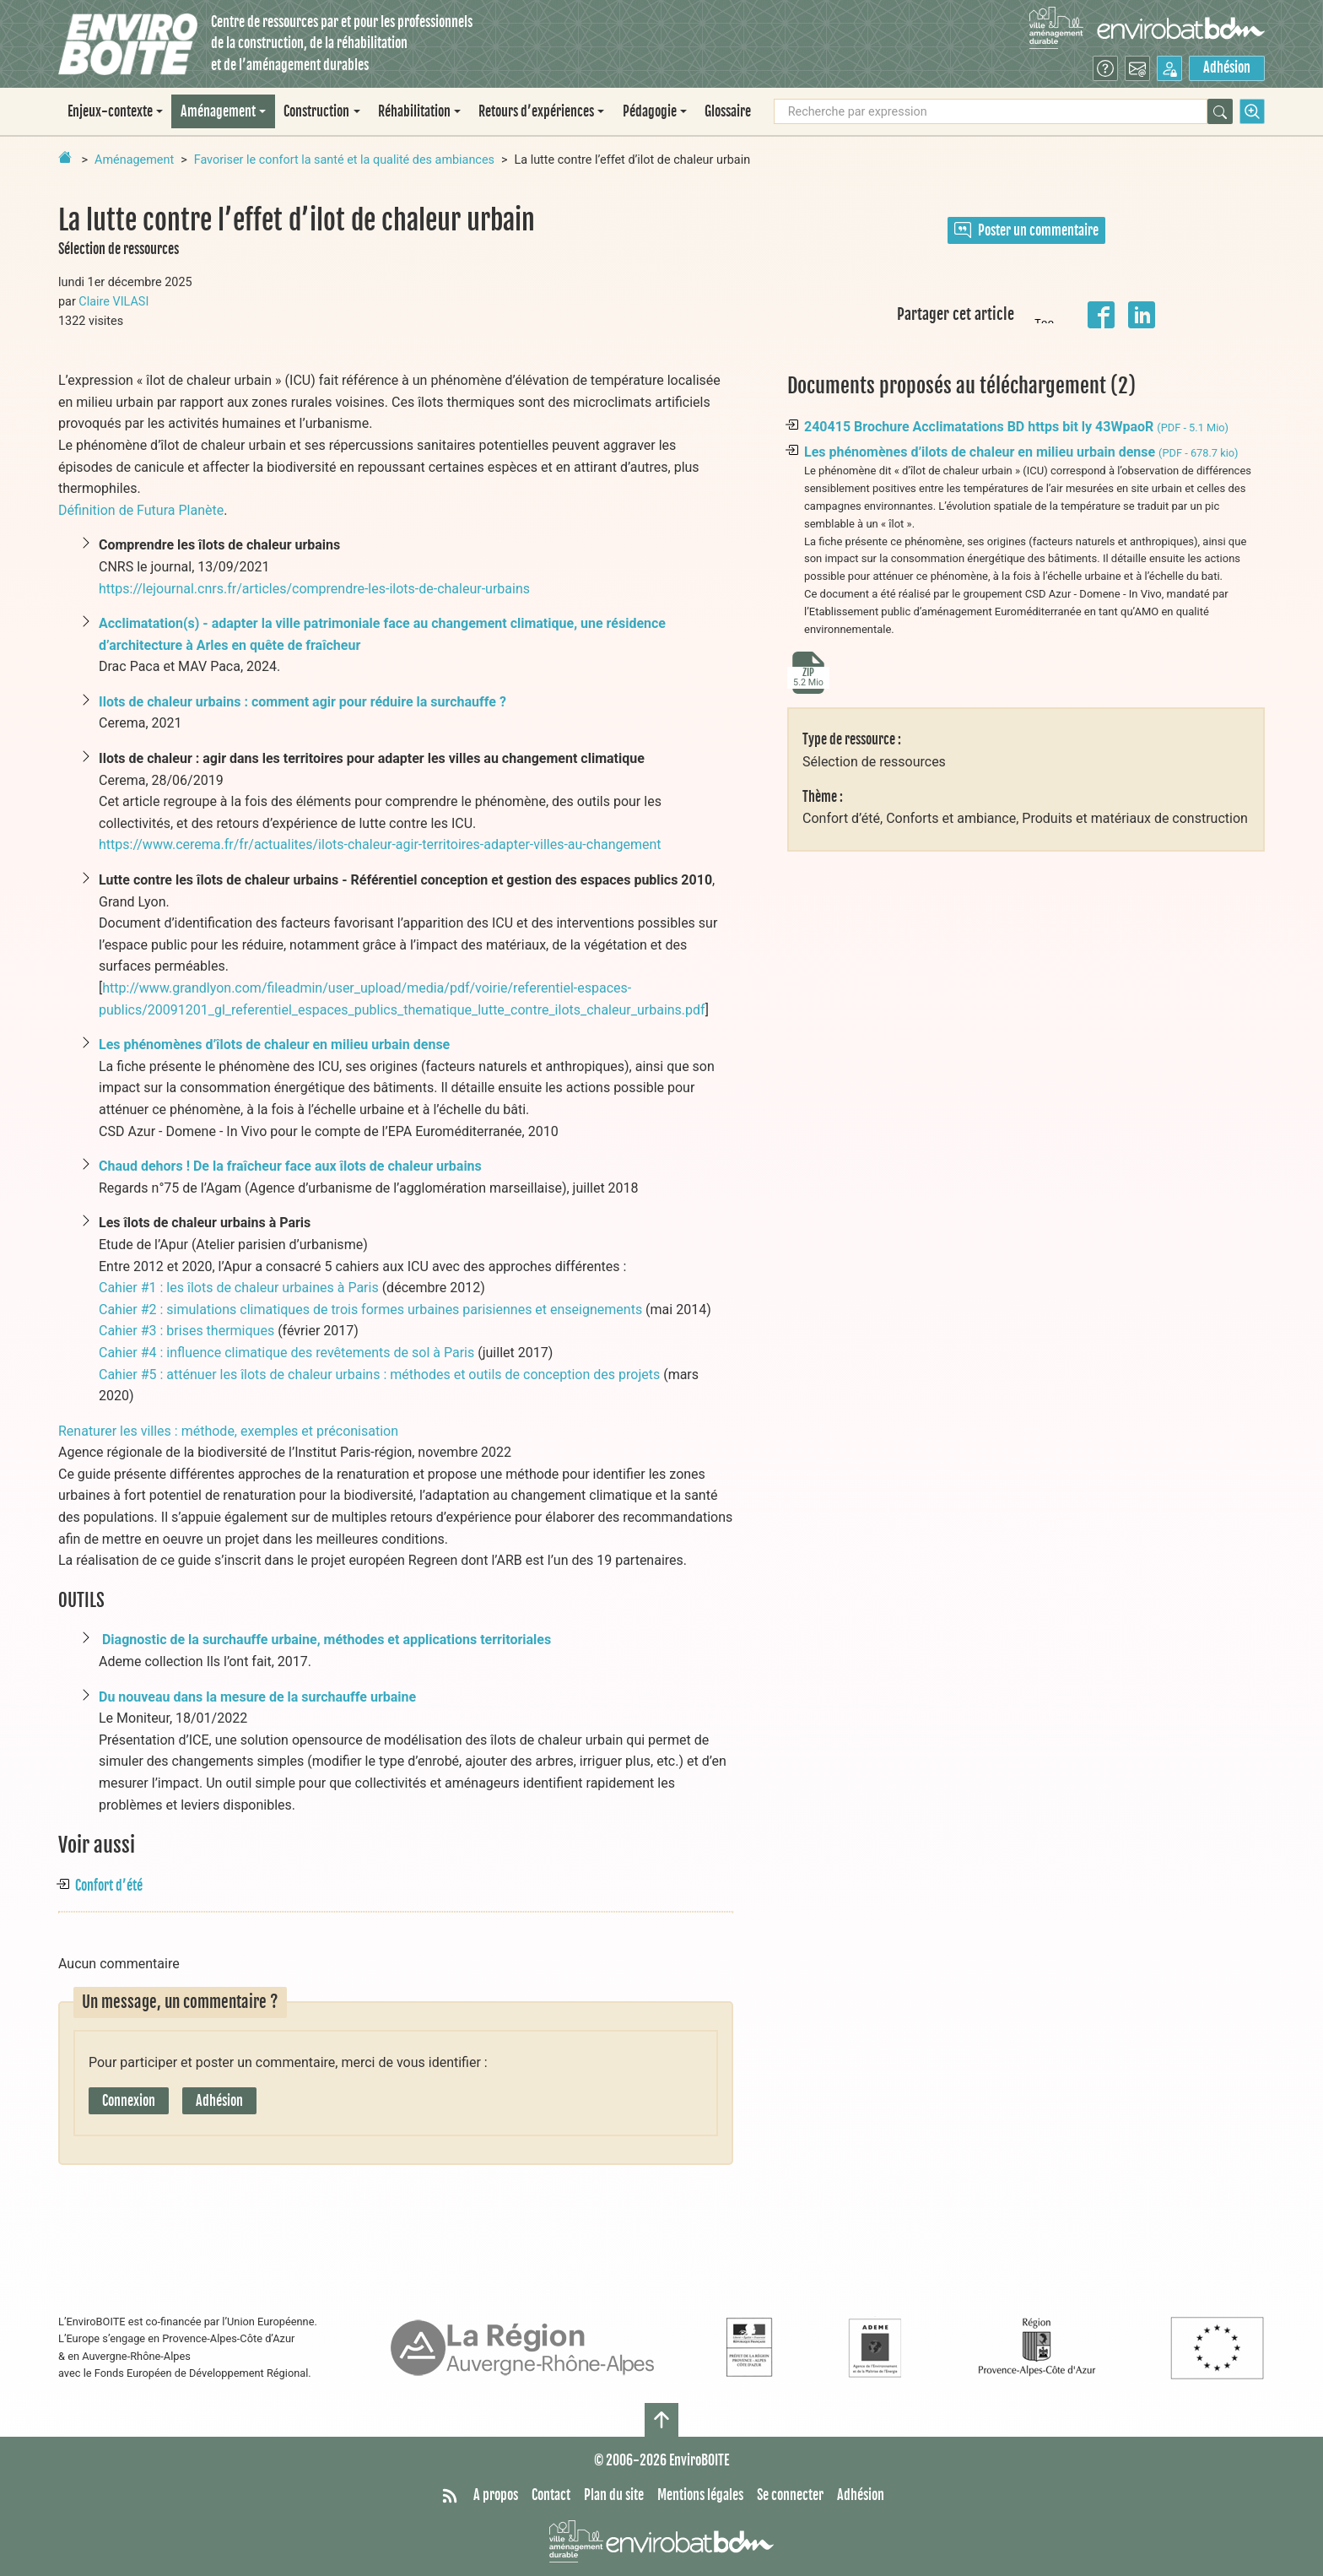 The height and width of the screenshot is (2576, 1323). I want to click on Les phénomènes d’îlots de chaleur en milieu urbain dense, so click(274, 1044).